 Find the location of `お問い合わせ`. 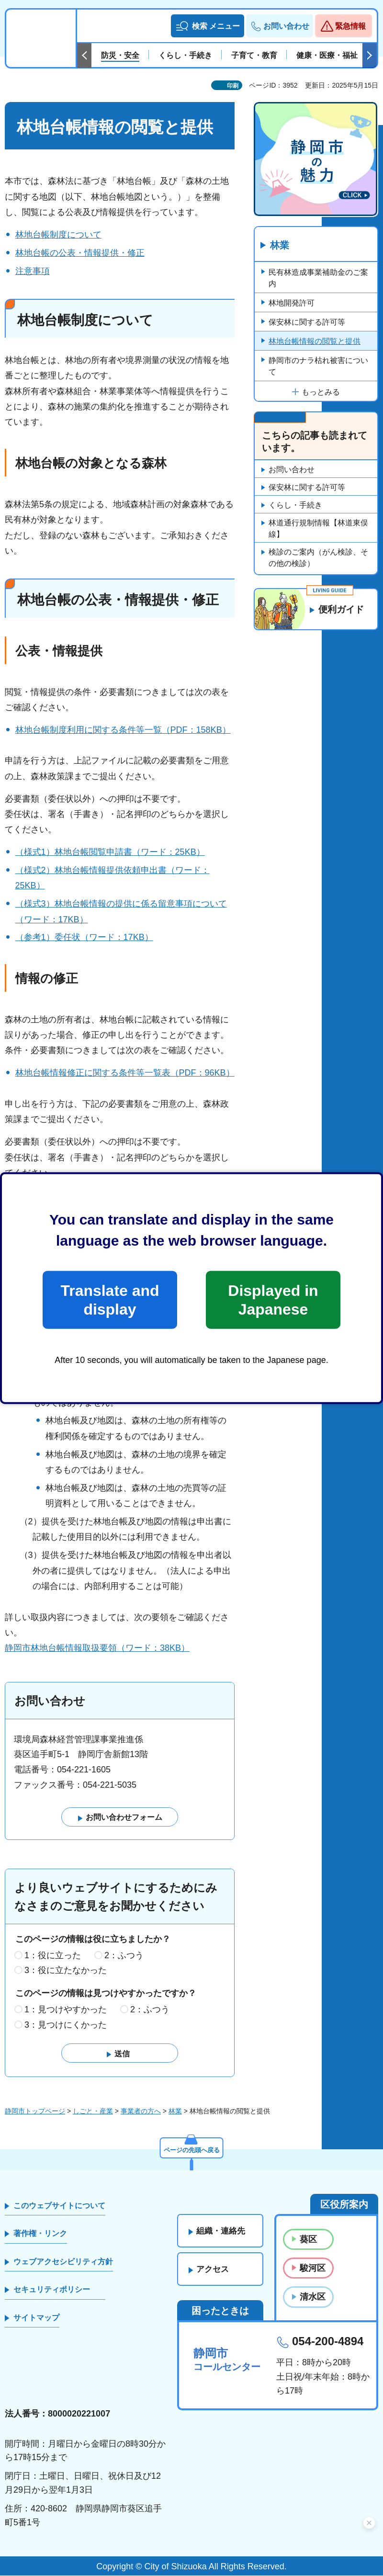

お問い合わせ is located at coordinates (292, 470).